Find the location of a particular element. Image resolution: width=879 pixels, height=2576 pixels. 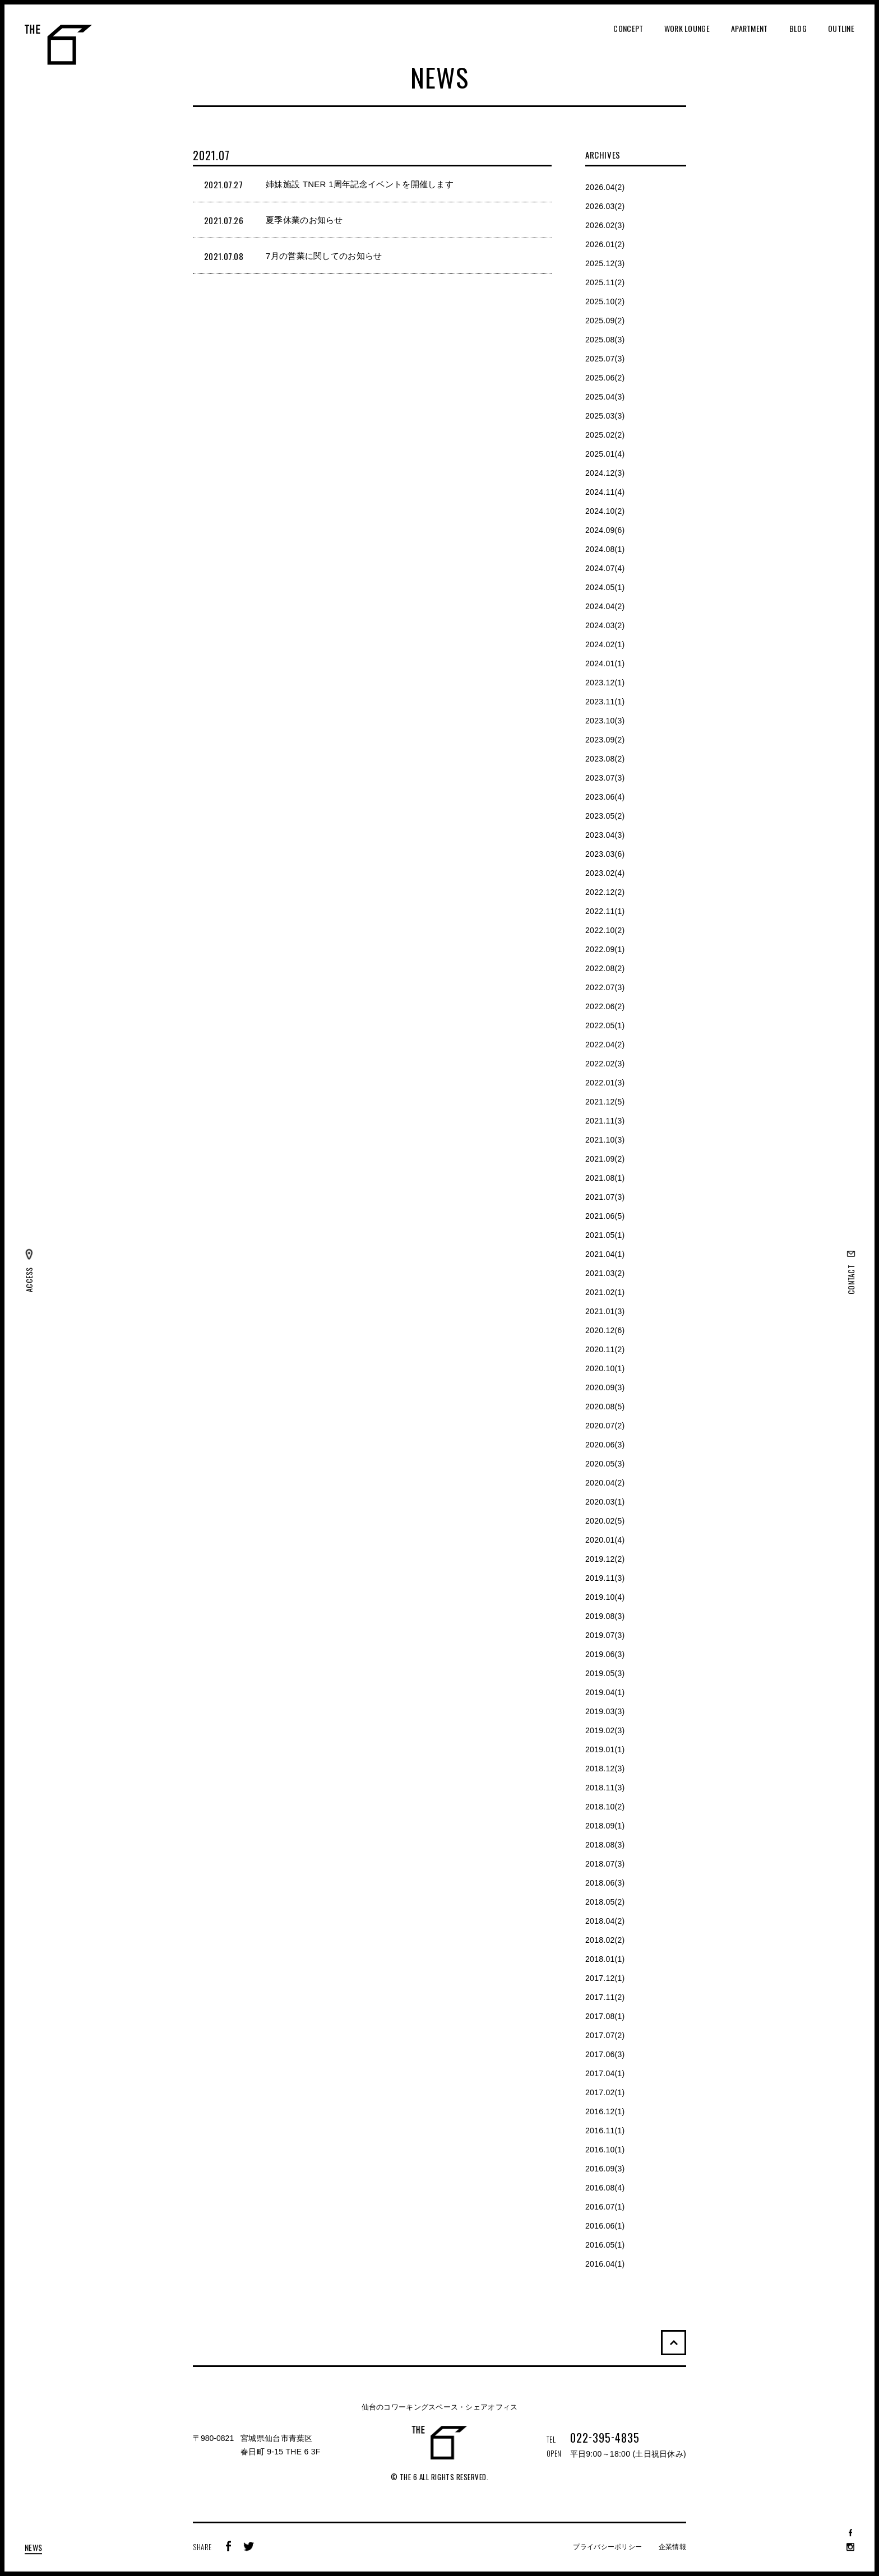

7月の営業に関してのお知らせ is located at coordinates (324, 256).